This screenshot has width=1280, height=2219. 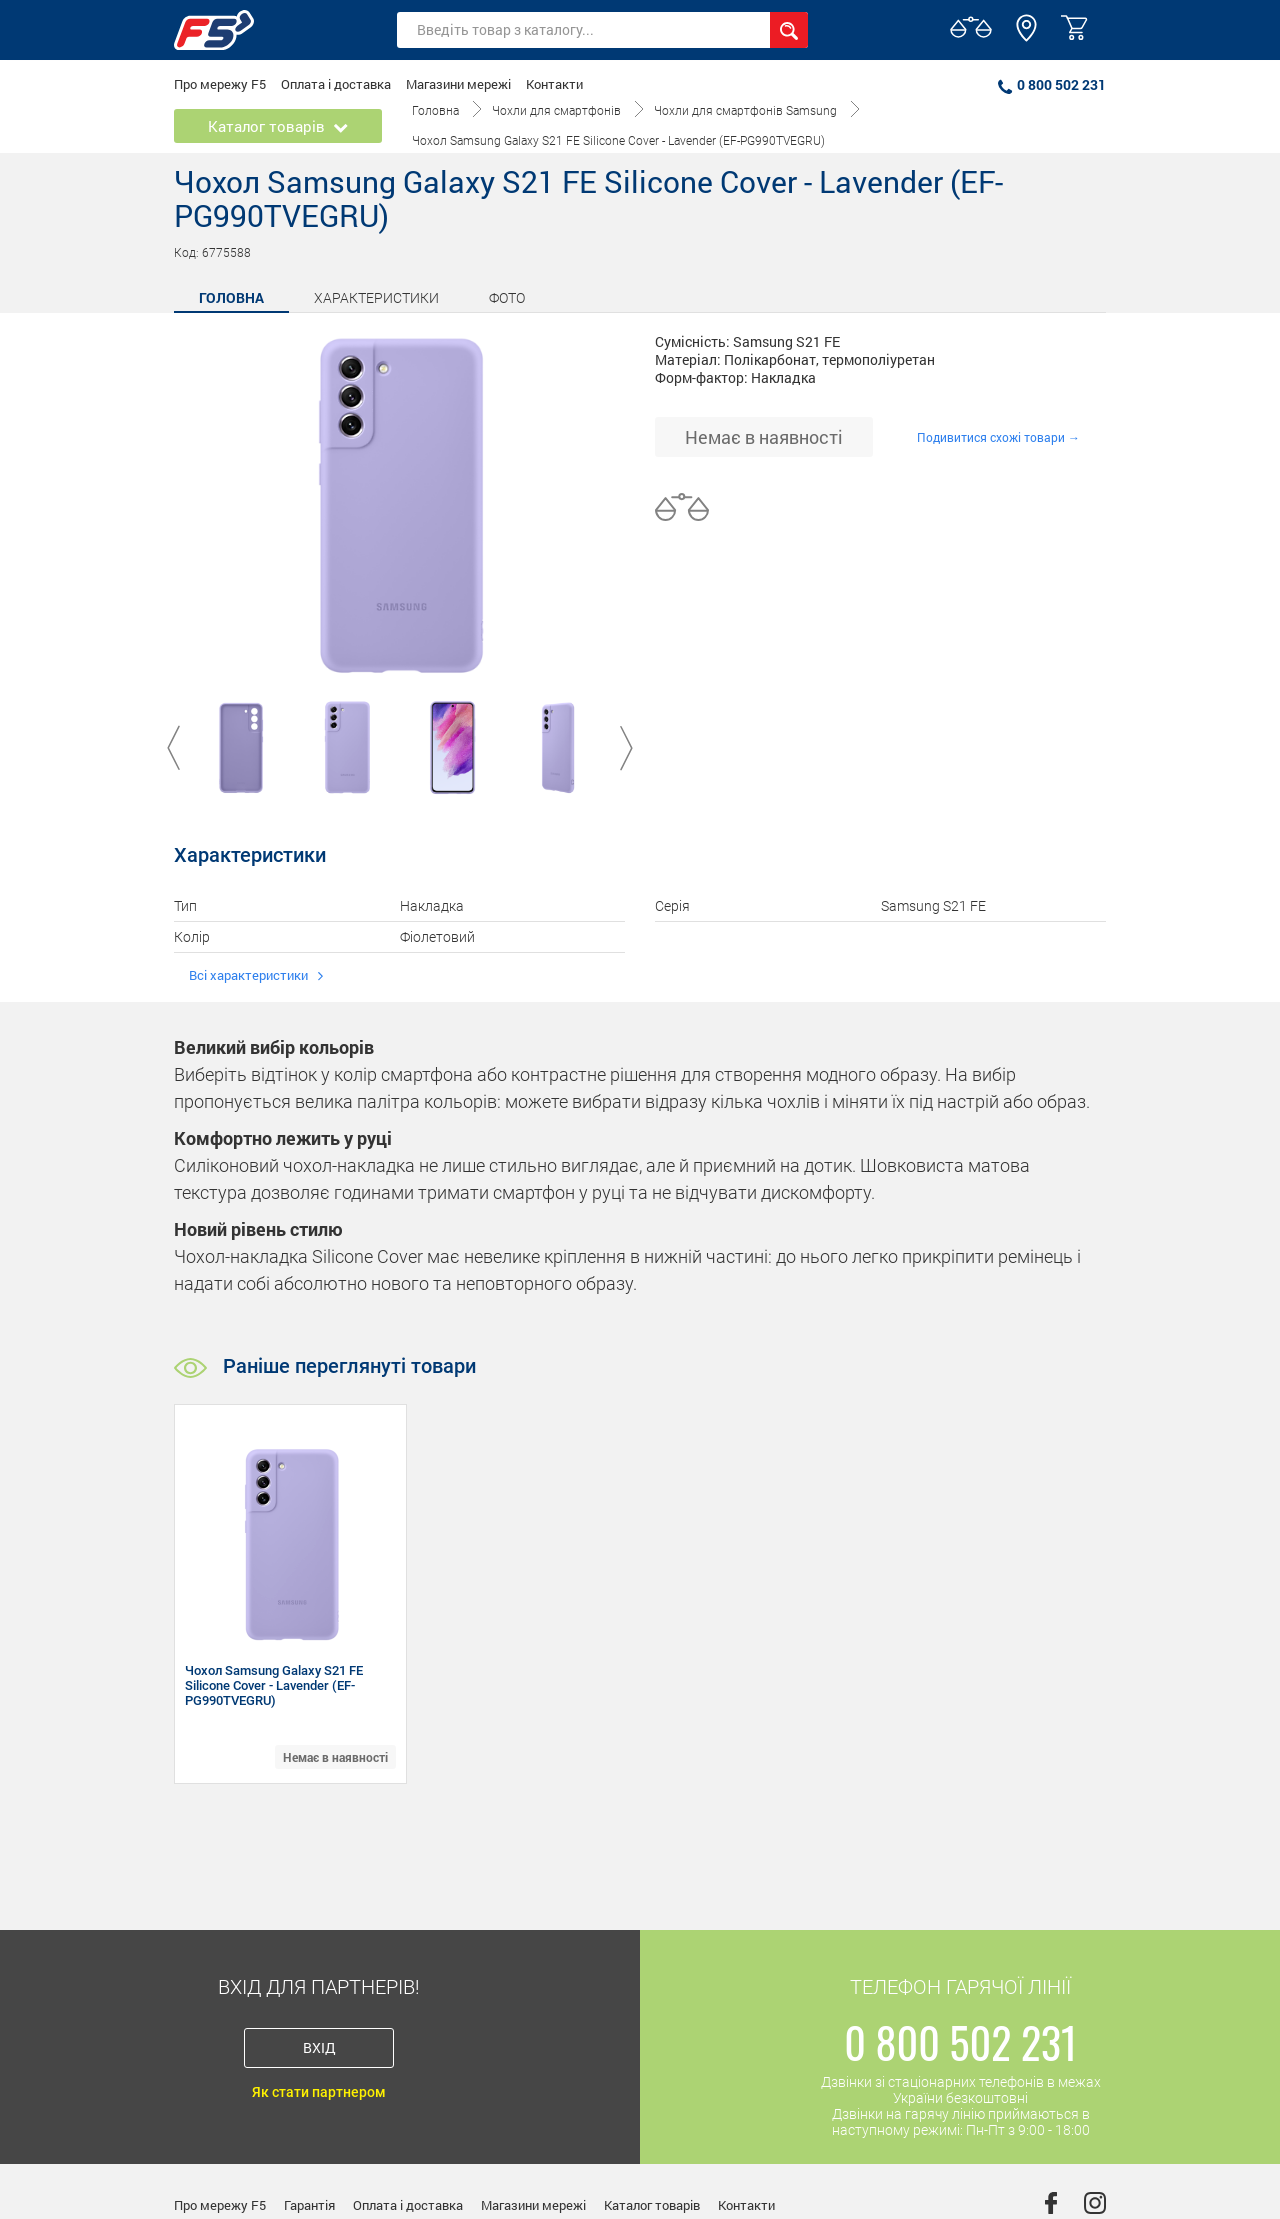 I want to click on Магазини мережі, so click(x=458, y=84).